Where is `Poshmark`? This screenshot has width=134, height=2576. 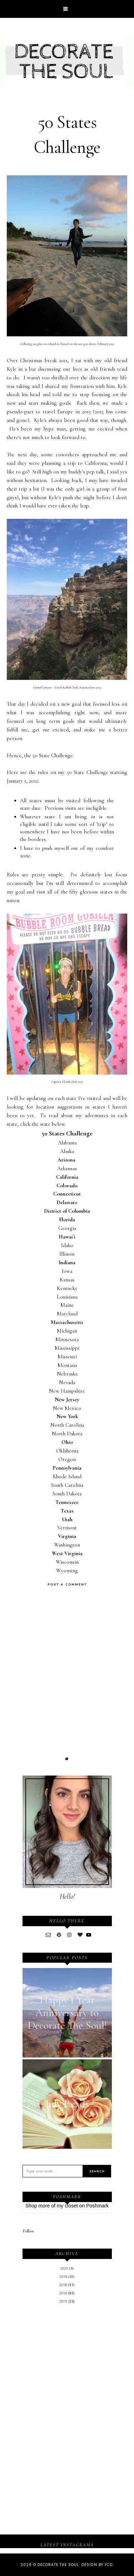 Poshmark is located at coordinates (97, 2206).